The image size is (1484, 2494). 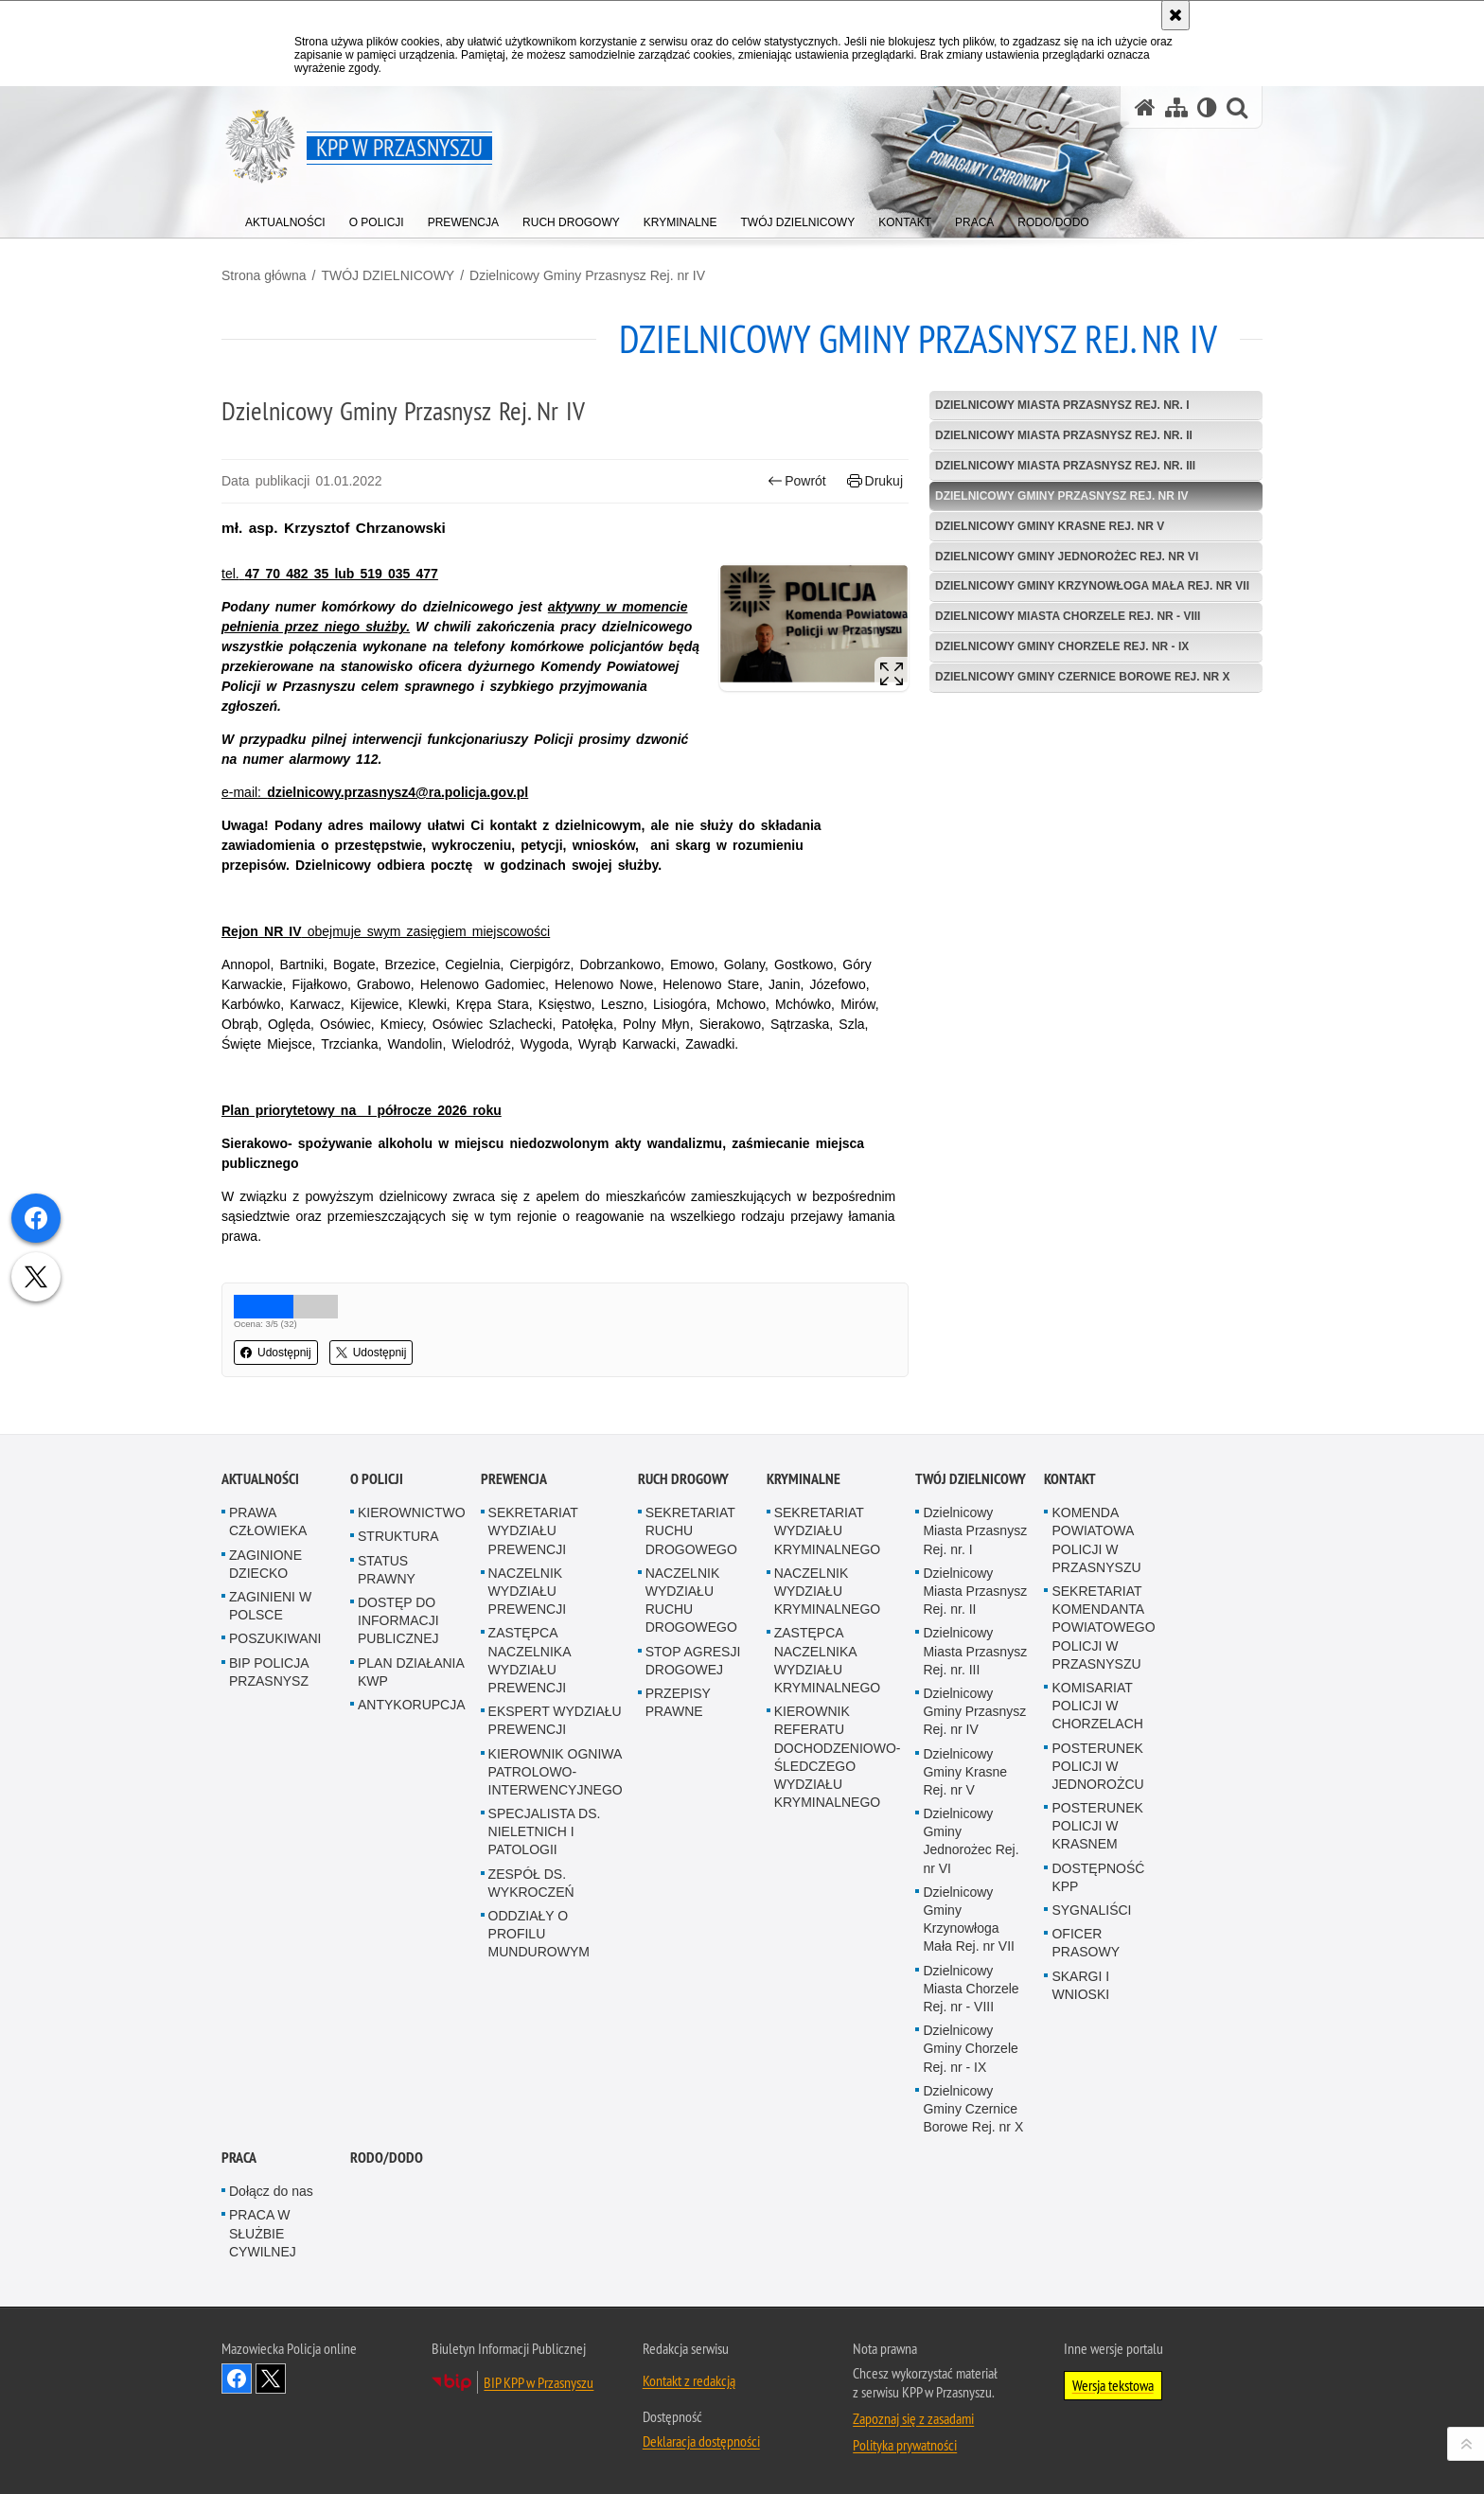 What do you see at coordinates (913, 2418) in the screenshot?
I see `Zapoznaj się z zasadami` at bounding box center [913, 2418].